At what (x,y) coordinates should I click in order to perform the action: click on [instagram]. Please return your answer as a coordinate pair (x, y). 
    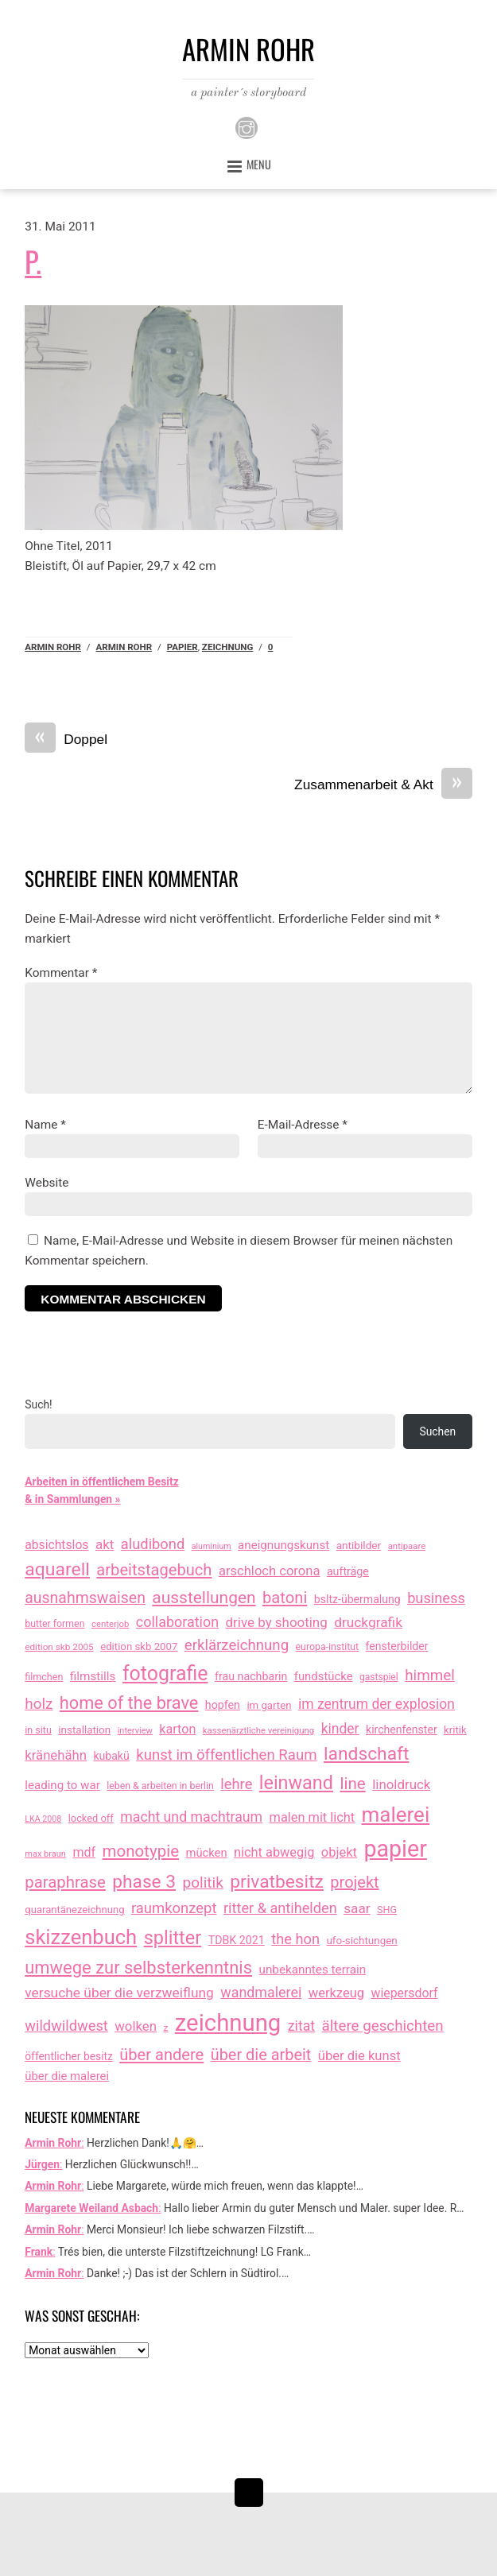
    Looking at the image, I should click on (246, 126).